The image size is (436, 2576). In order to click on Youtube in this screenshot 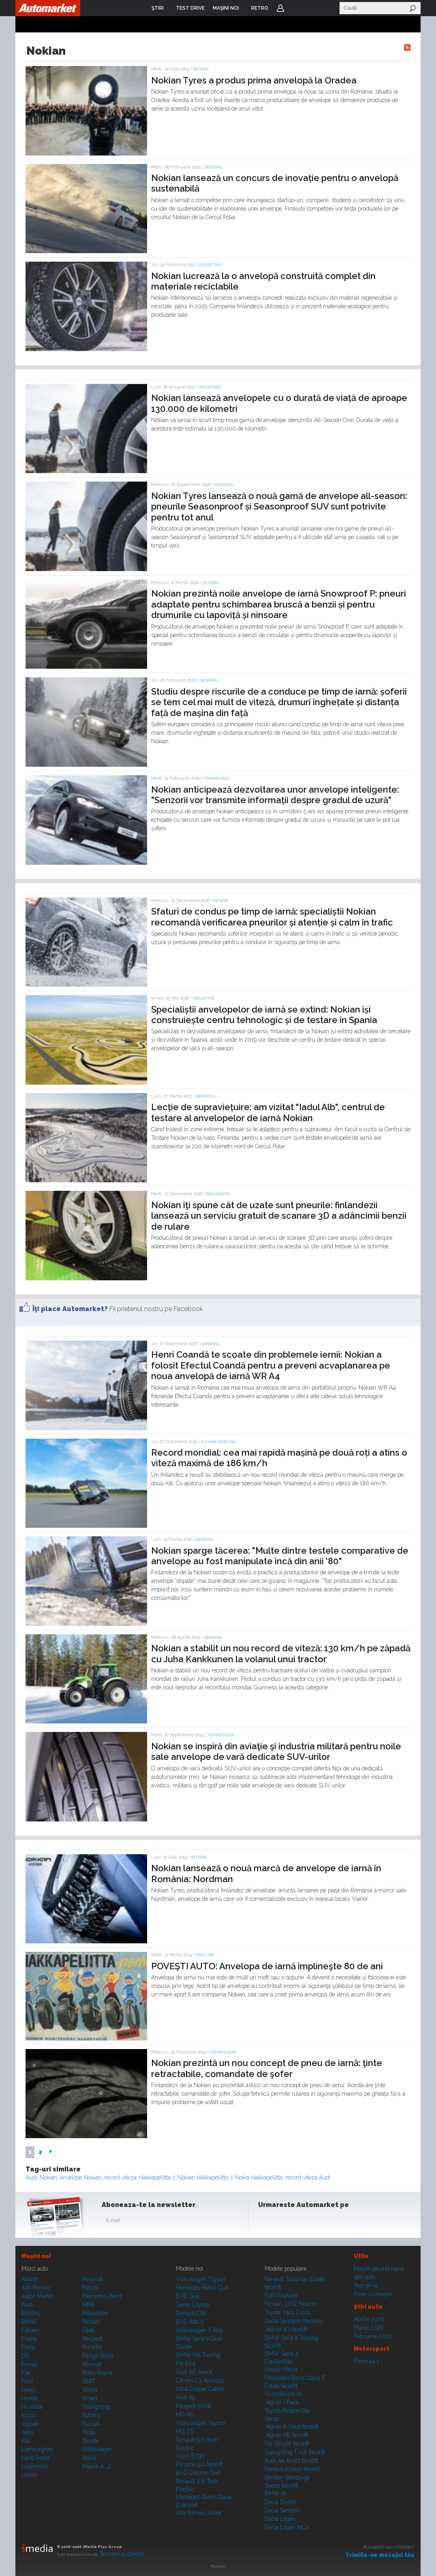, I will do `click(306, 2222)`.